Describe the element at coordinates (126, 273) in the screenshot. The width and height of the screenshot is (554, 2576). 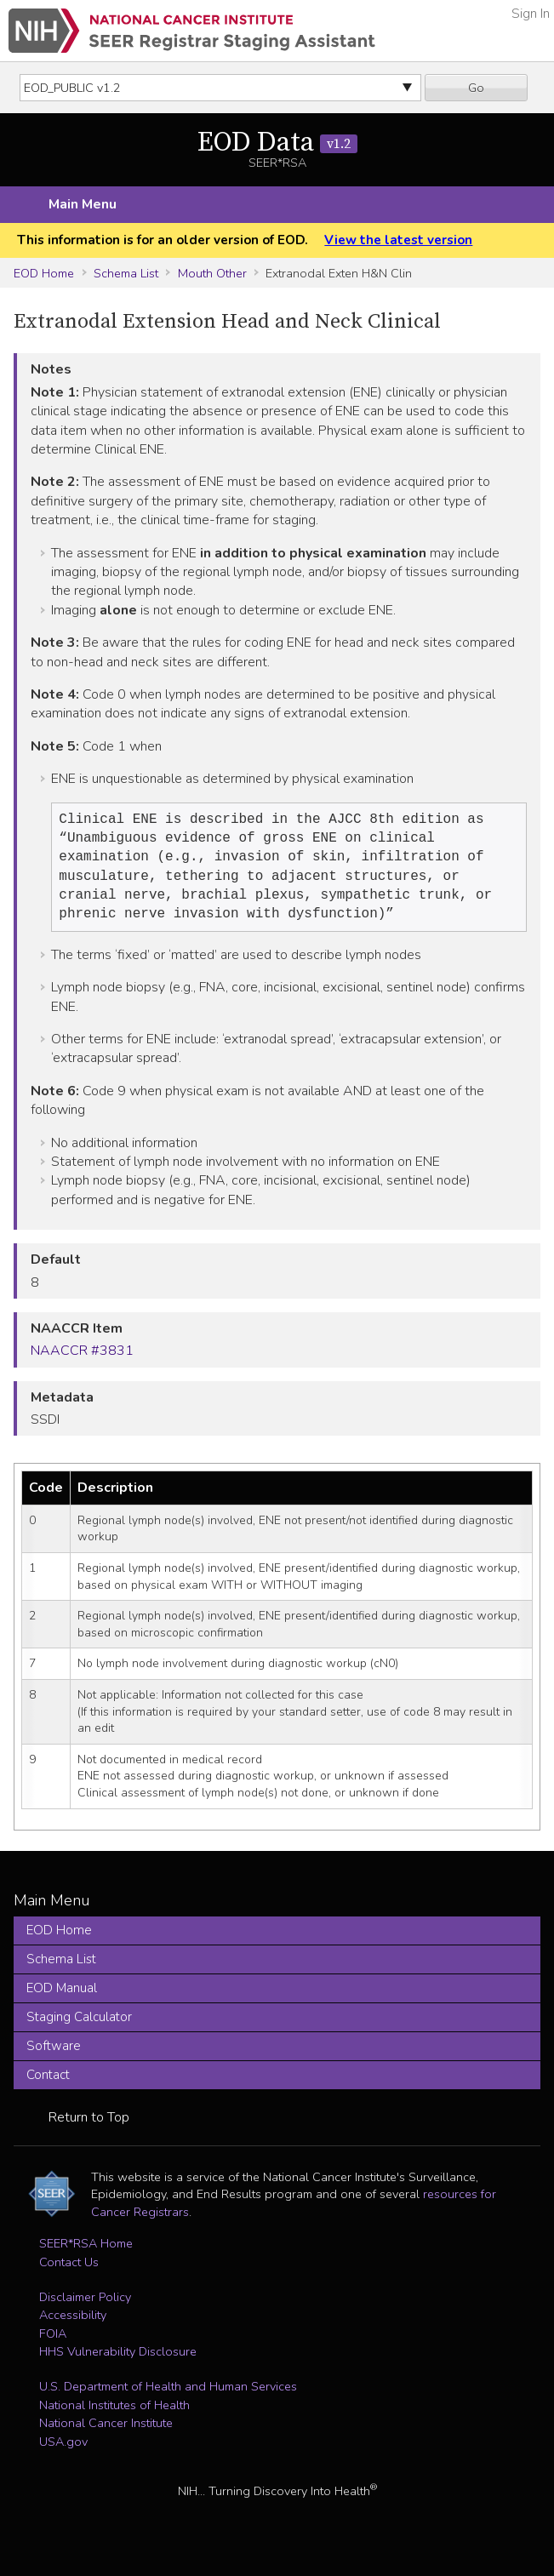
I see `Schema List` at that location.